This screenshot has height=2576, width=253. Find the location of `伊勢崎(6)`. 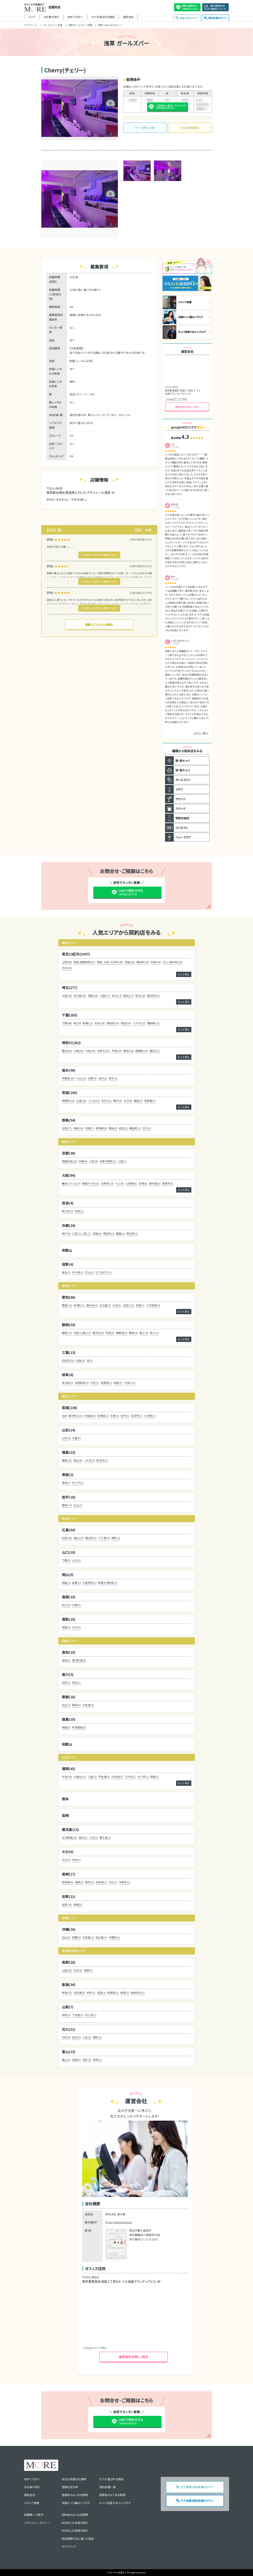

伊勢崎(6) is located at coordinates (101, 1128).